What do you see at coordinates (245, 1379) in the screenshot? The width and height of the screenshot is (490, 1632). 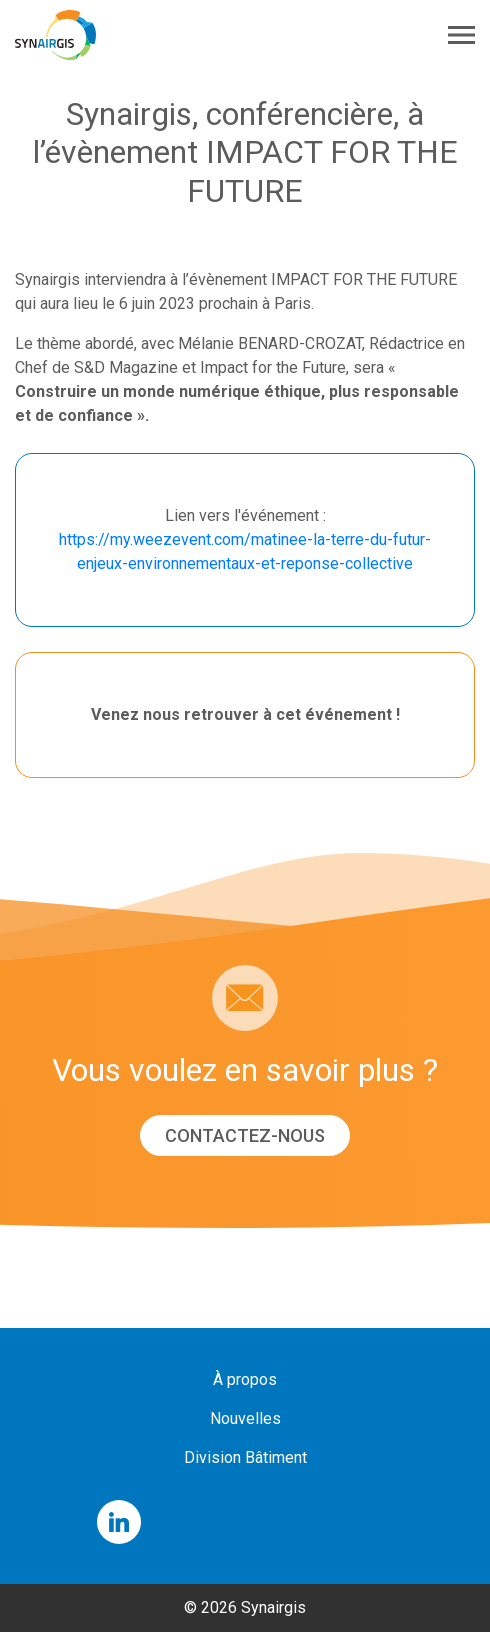 I see `À propos` at bounding box center [245, 1379].